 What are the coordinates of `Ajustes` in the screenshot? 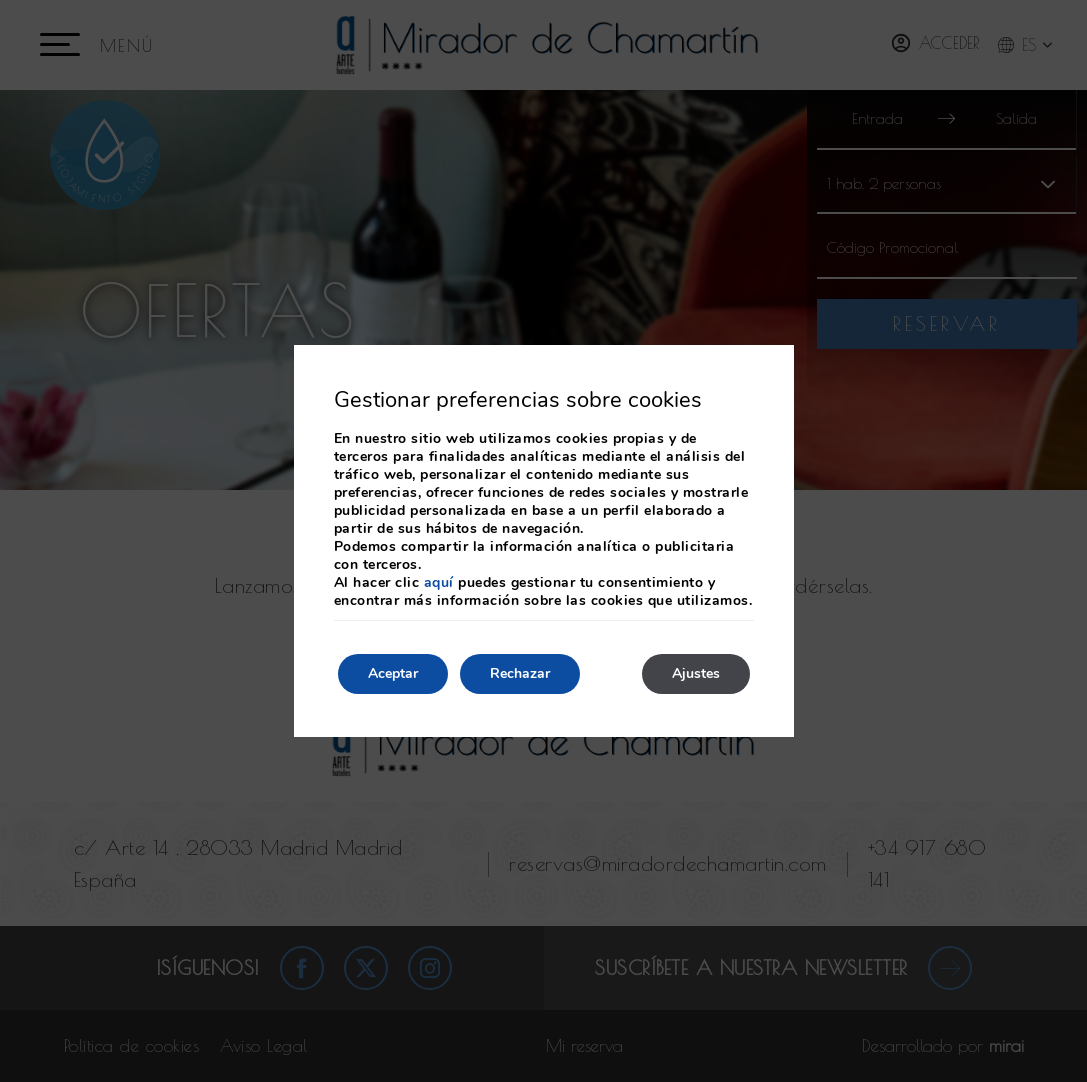 It's located at (696, 673).